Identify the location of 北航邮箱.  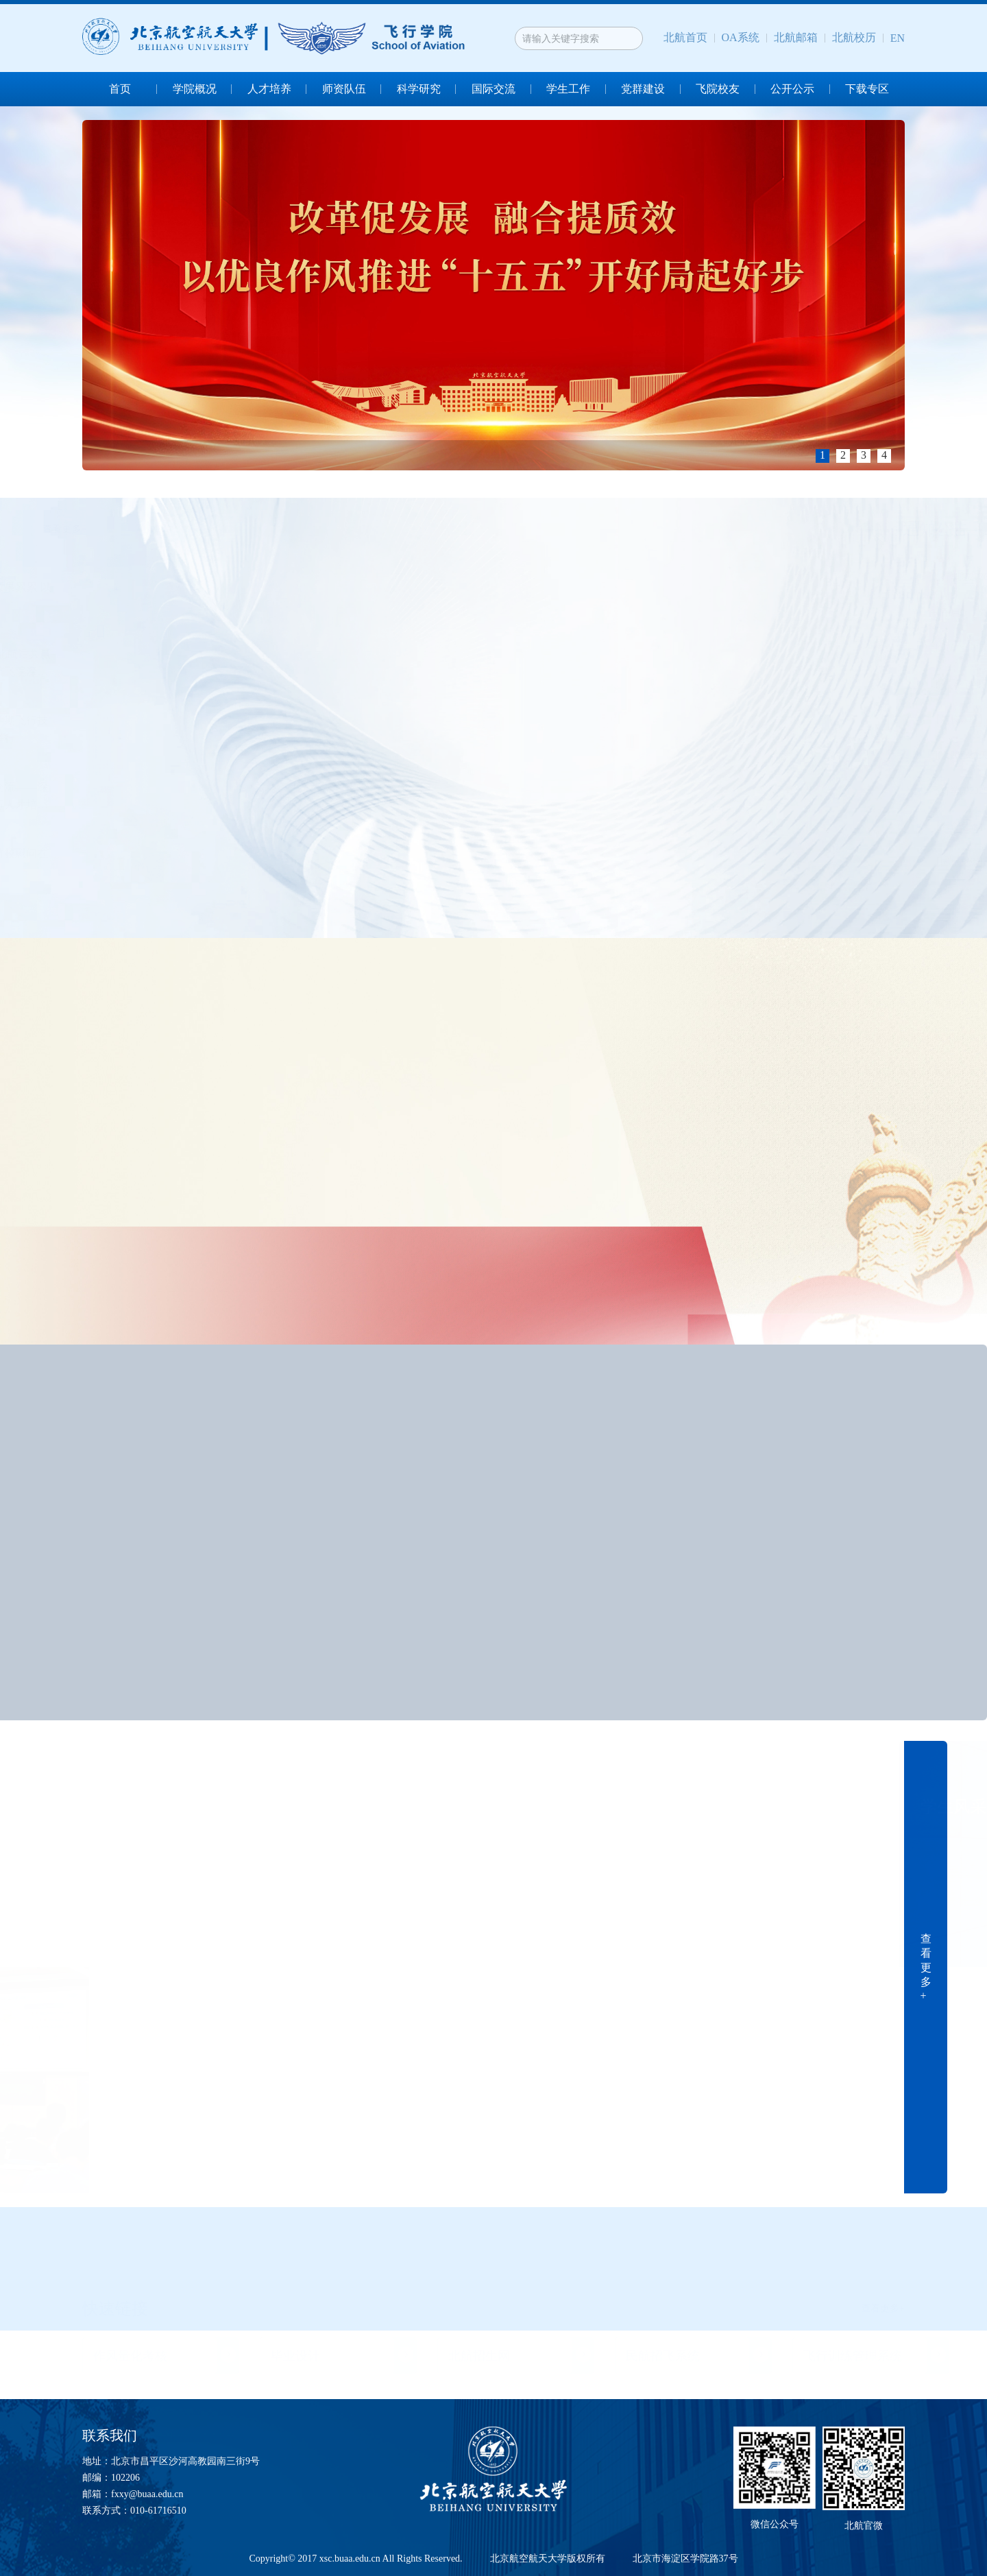
(796, 37).